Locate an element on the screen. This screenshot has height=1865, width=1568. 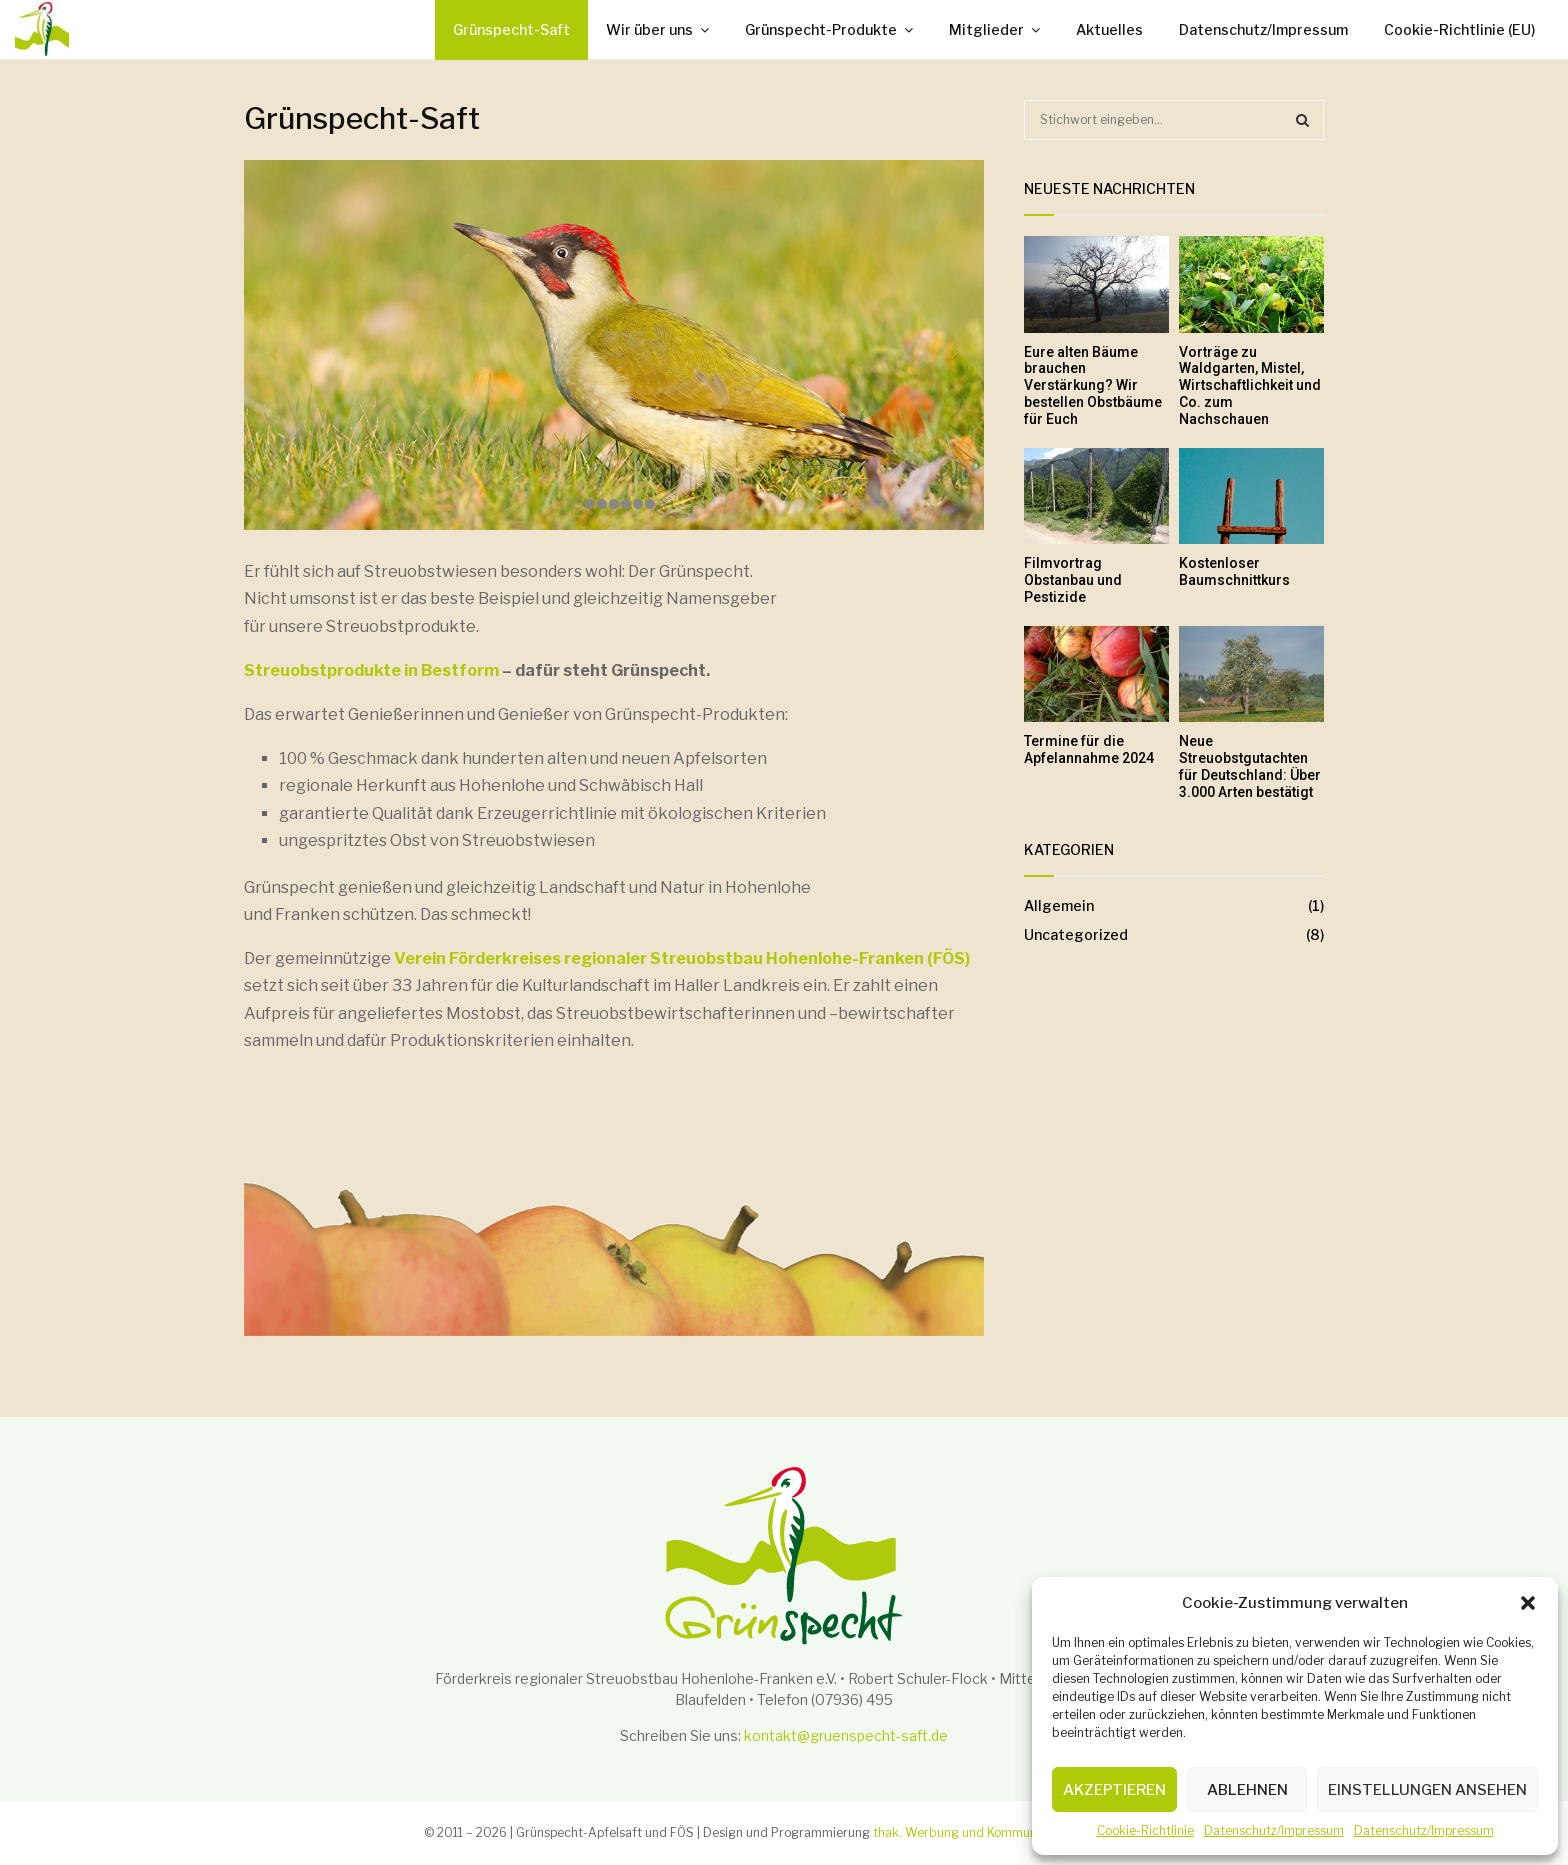
Grünspecht-Produkte is located at coordinates (821, 29).